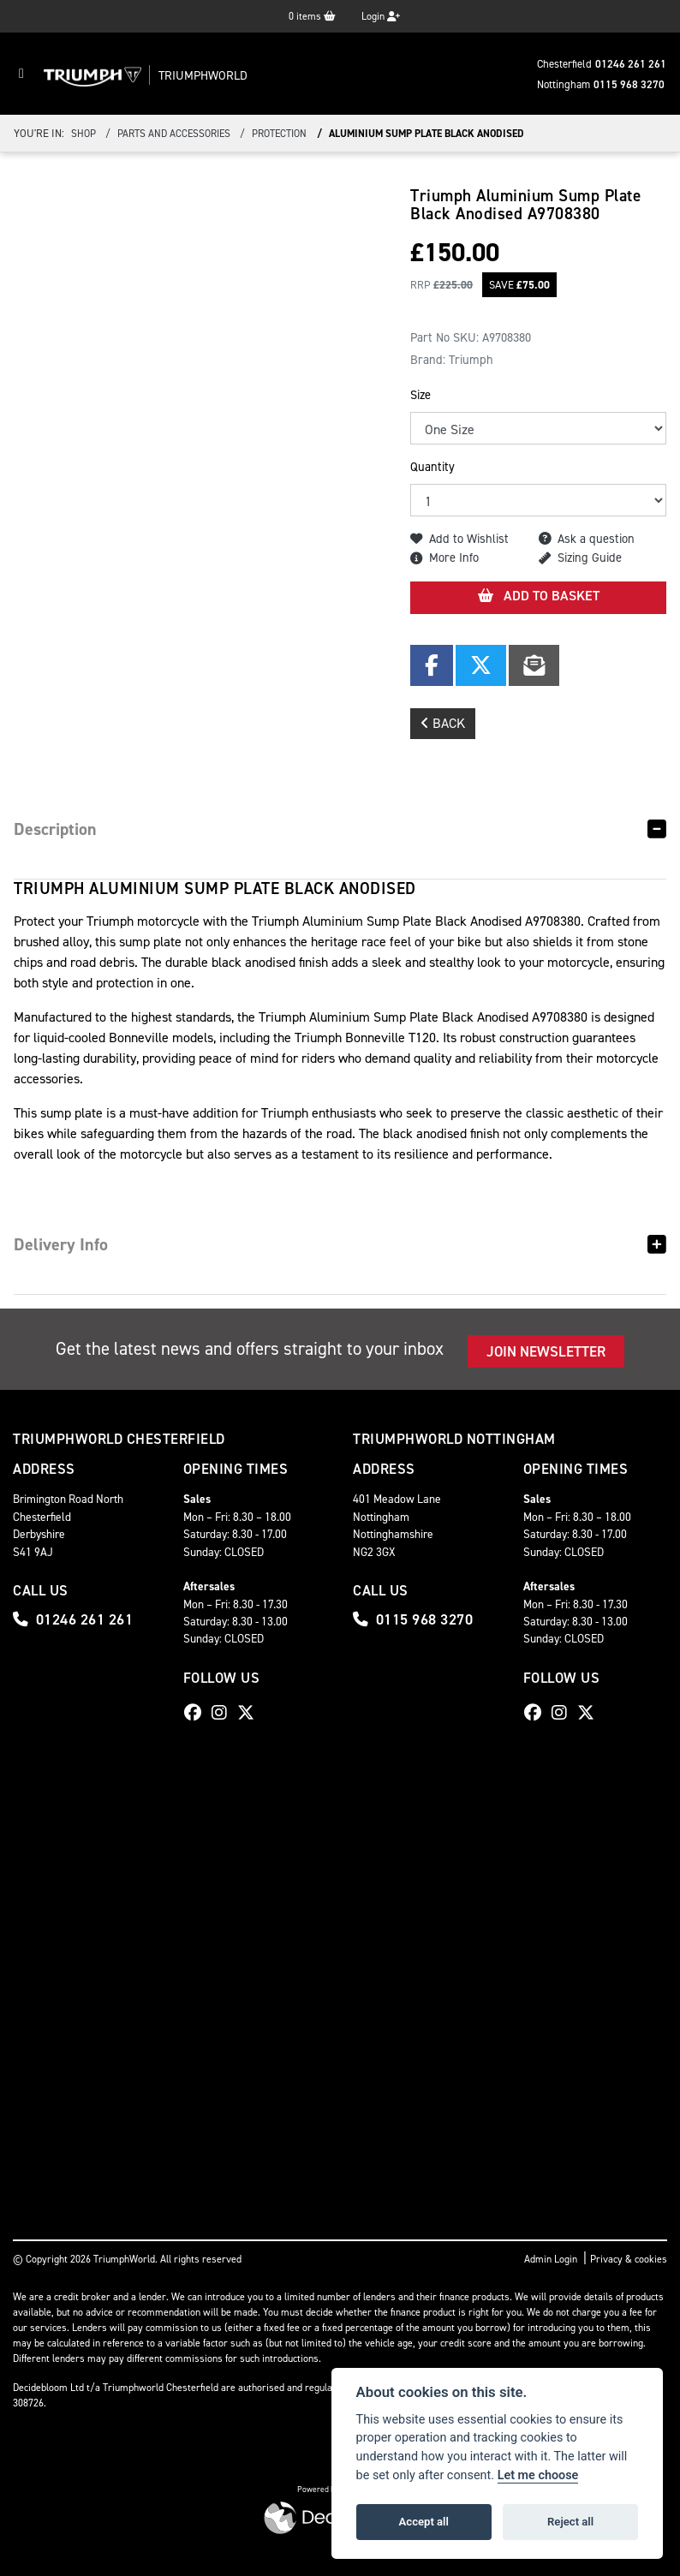 The width and height of the screenshot is (680, 2576). Describe the element at coordinates (630, 64) in the screenshot. I see `01246 261 261` at that location.